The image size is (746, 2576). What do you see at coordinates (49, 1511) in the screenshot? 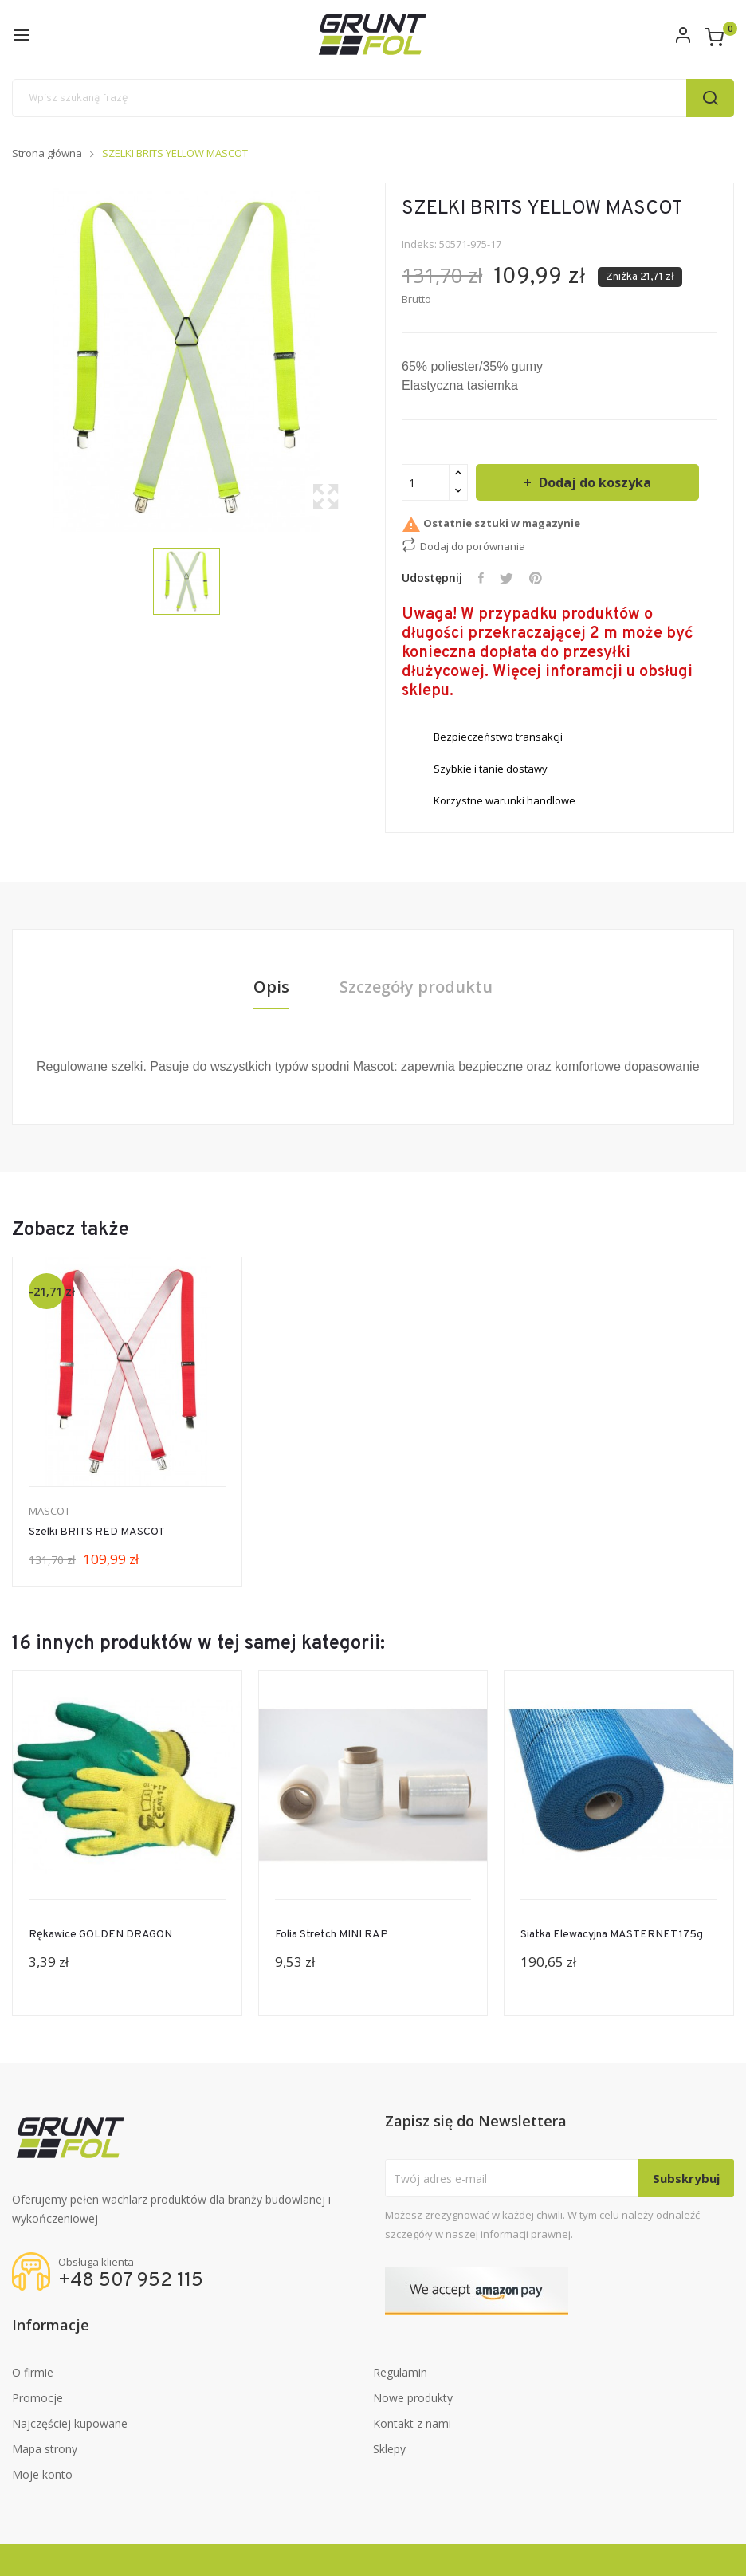
I see `MASCOT` at bounding box center [49, 1511].